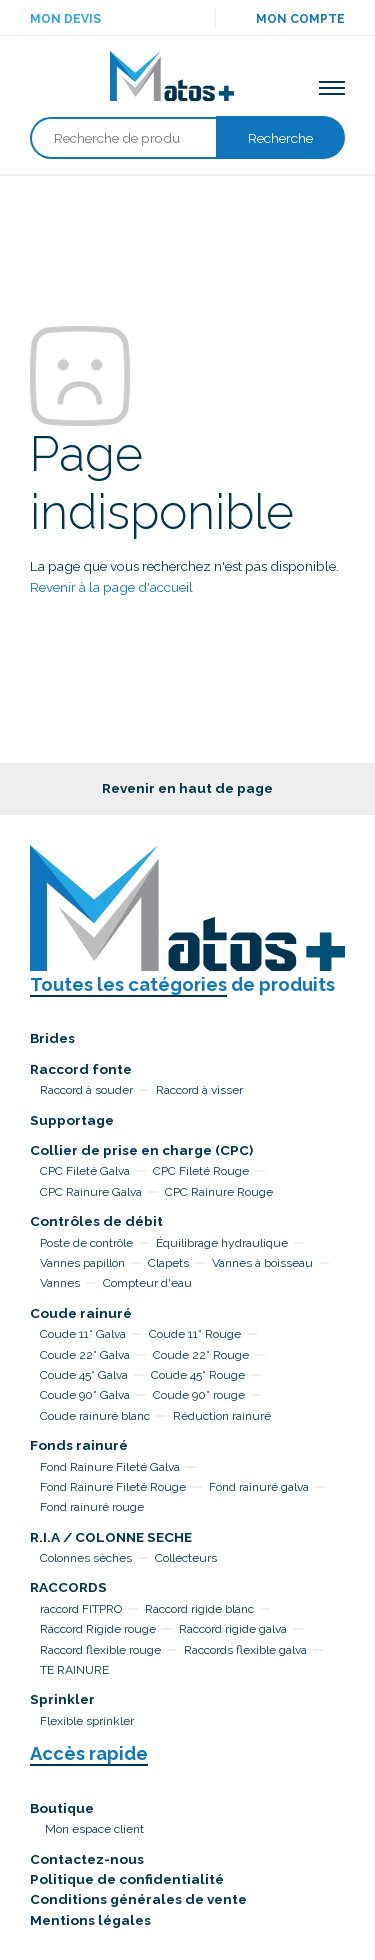 This screenshot has width=375, height=1960. Describe the element at coordinates (147, 1283) in the screenshot. I see `Compteur d'eau` at that location.